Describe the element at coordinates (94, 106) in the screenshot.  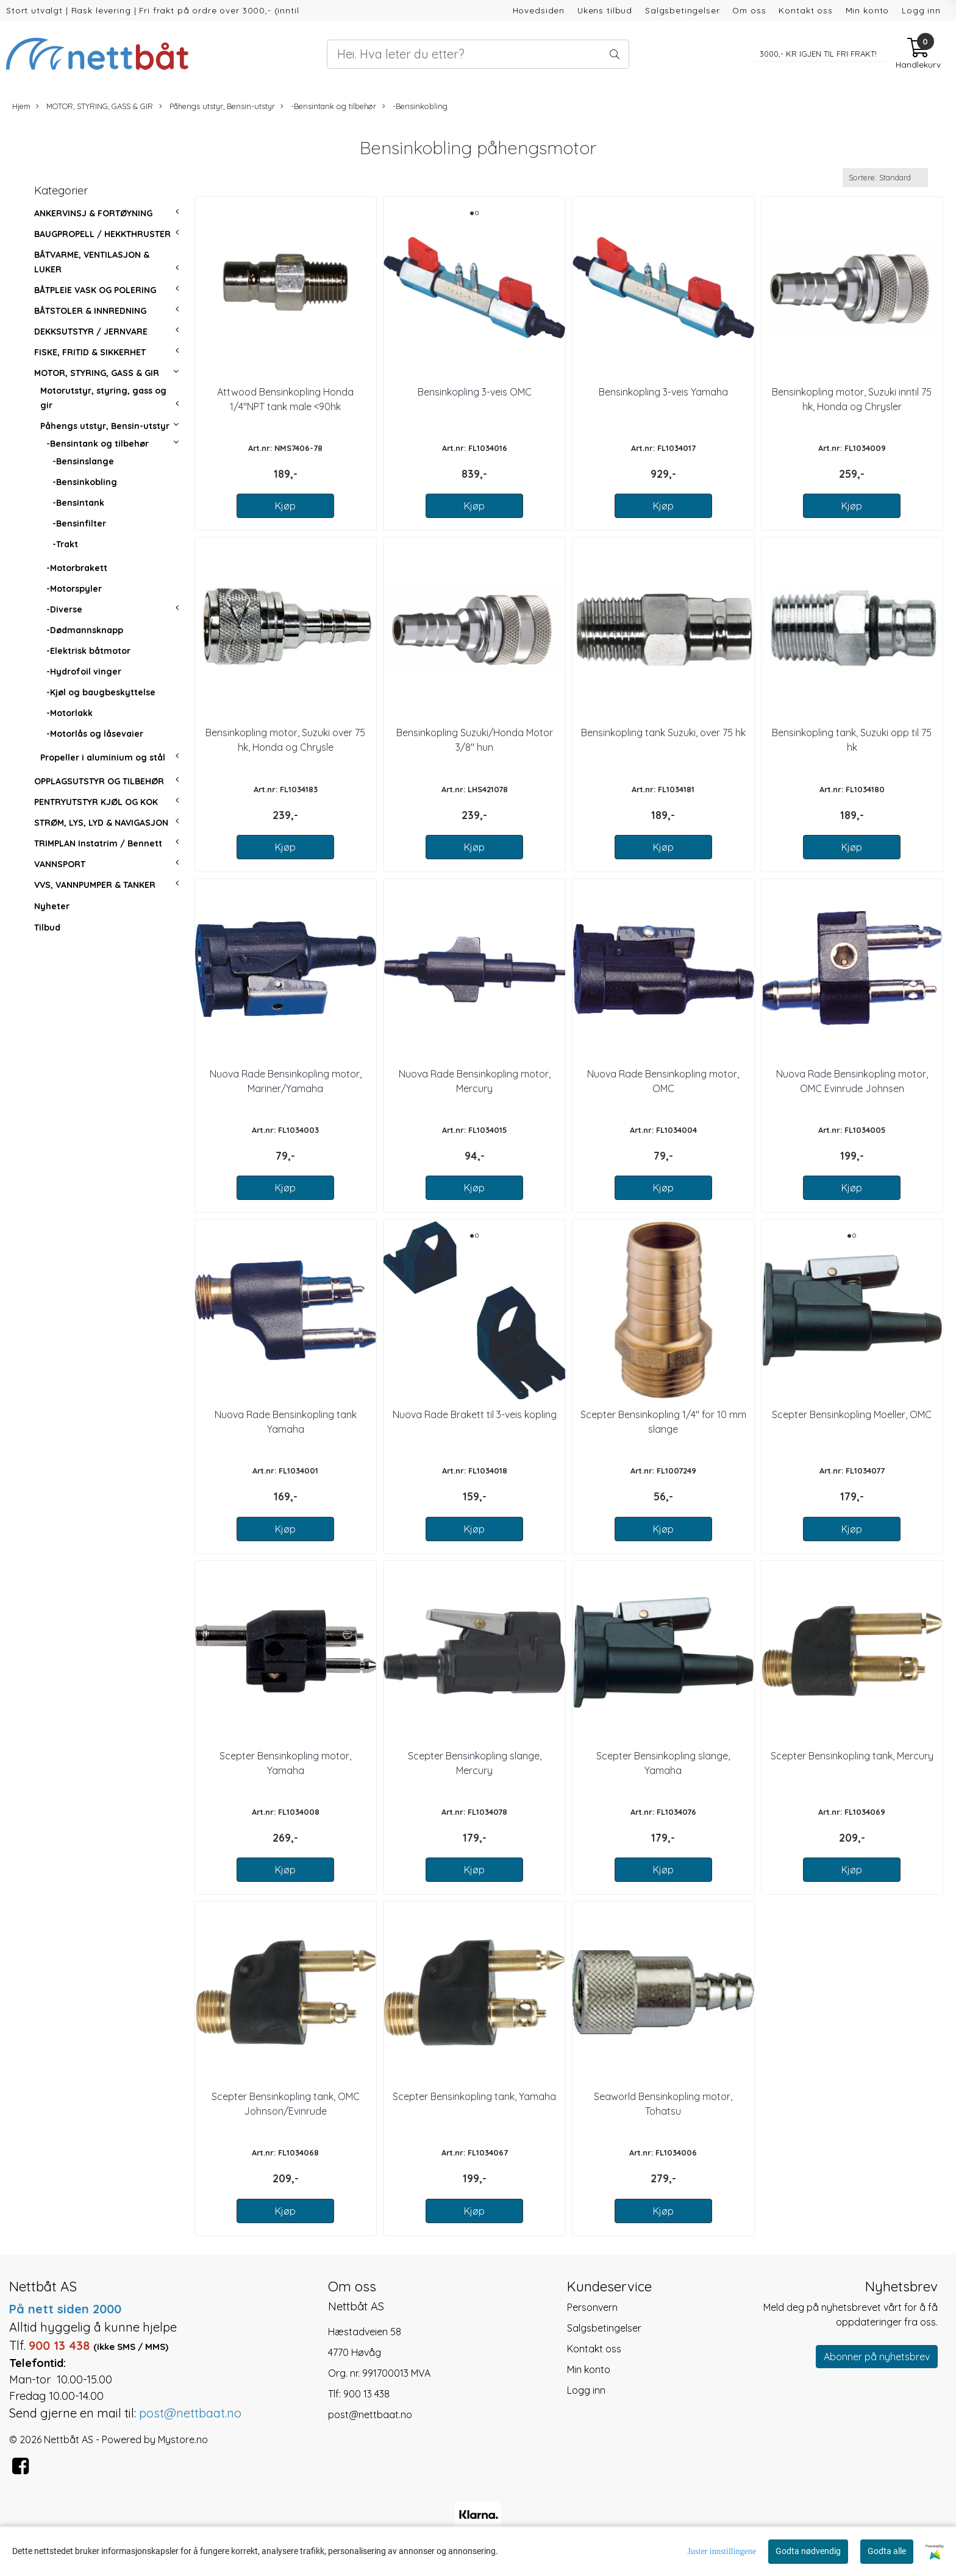
I see `MOTOR, STYRING, GASS & GIR` at that location.